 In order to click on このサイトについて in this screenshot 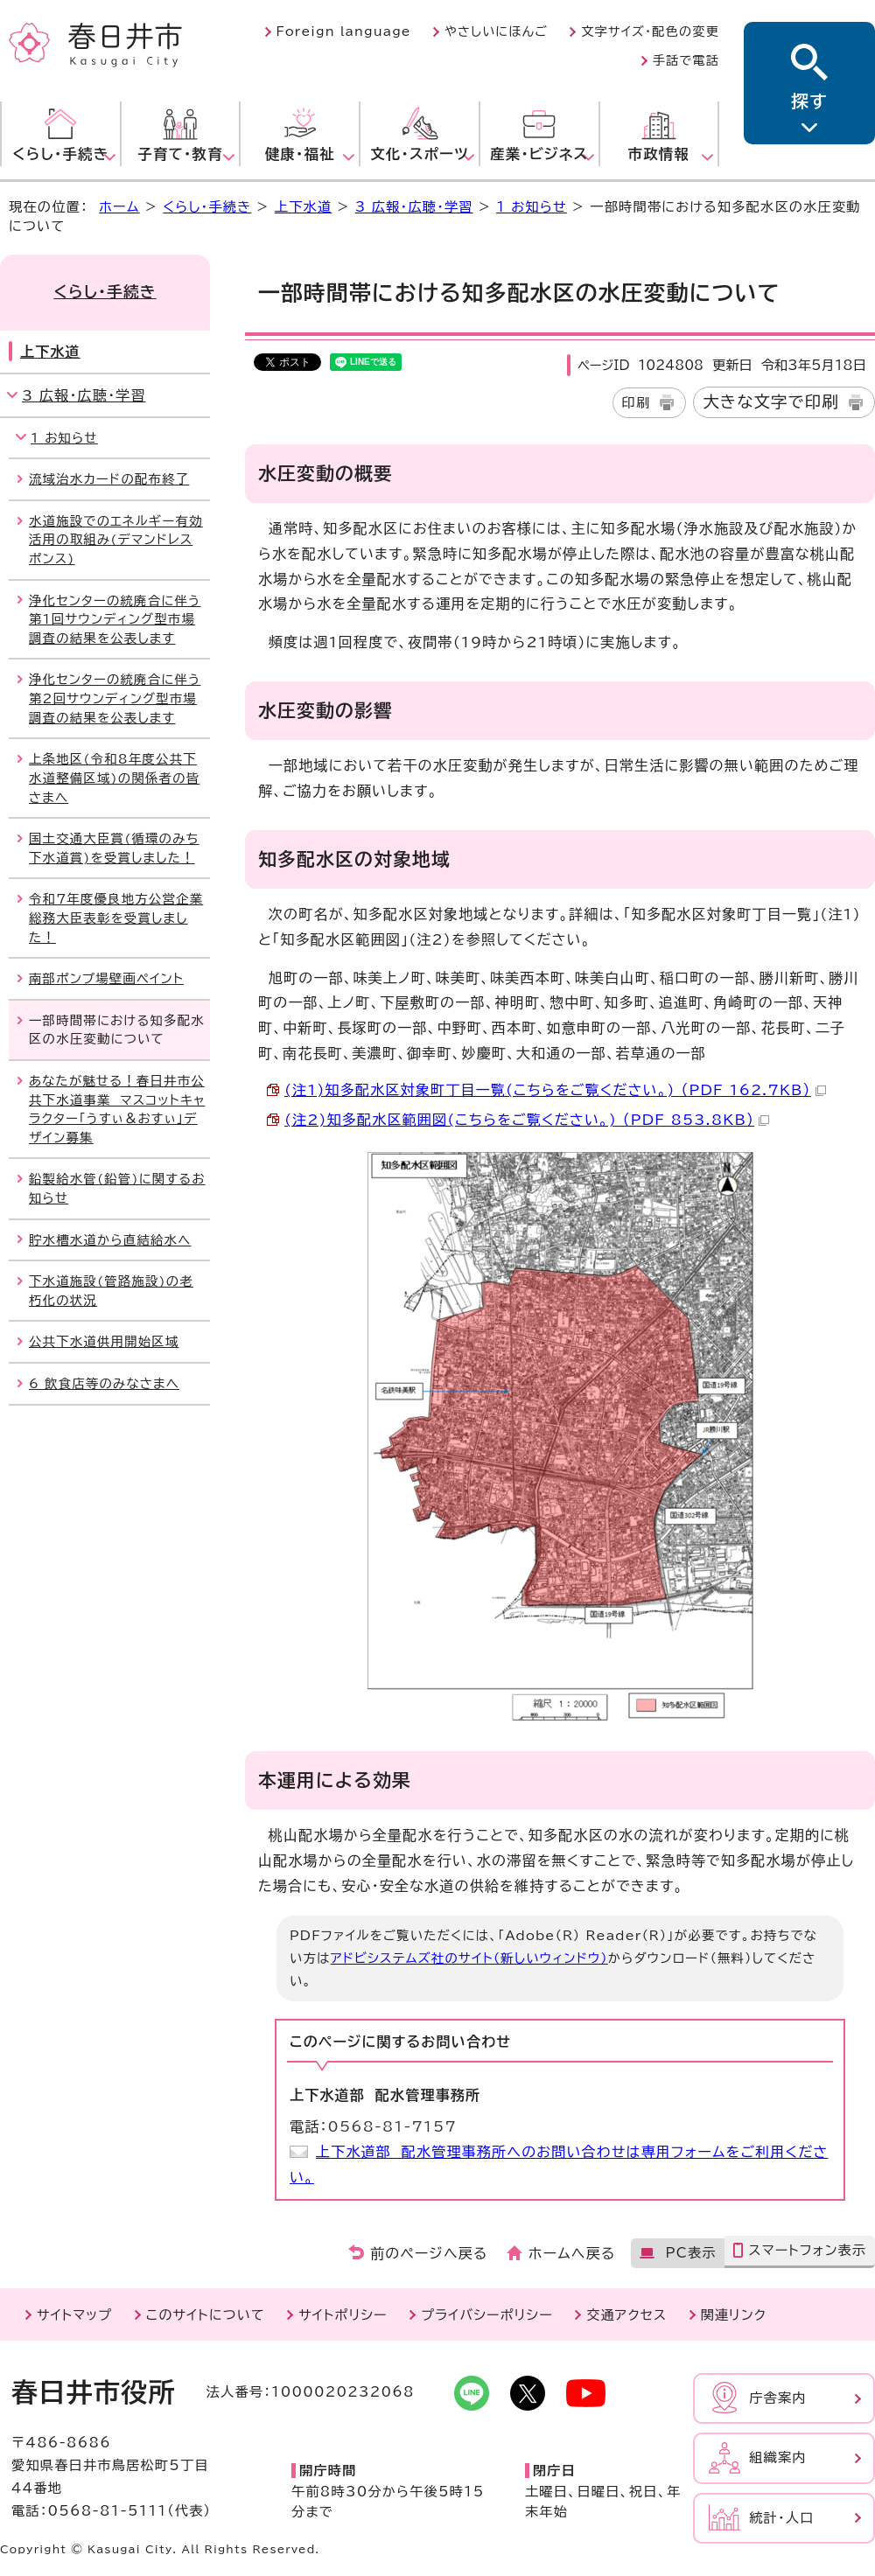, I will do `click(205, 2314)`.